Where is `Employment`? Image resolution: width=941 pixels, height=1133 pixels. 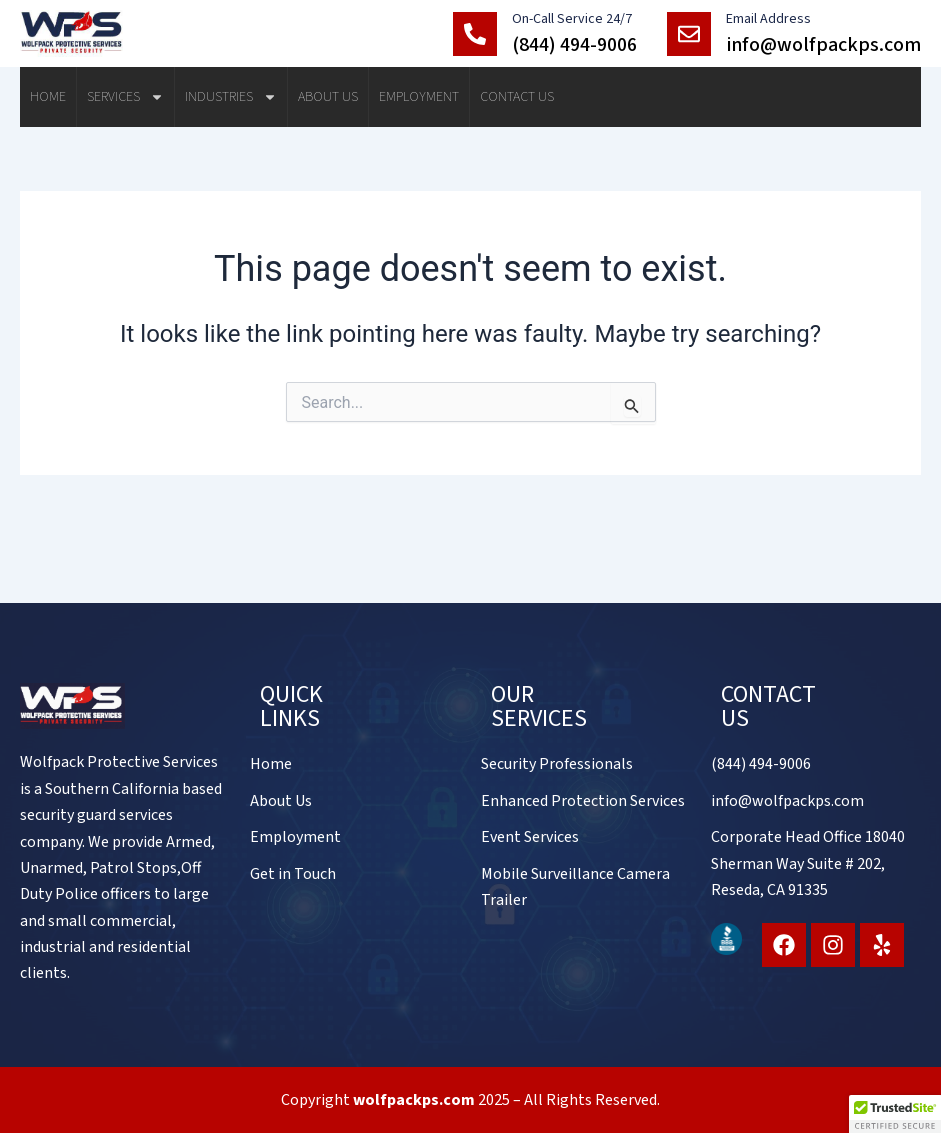
Employment is located at coordinates (419, 97).